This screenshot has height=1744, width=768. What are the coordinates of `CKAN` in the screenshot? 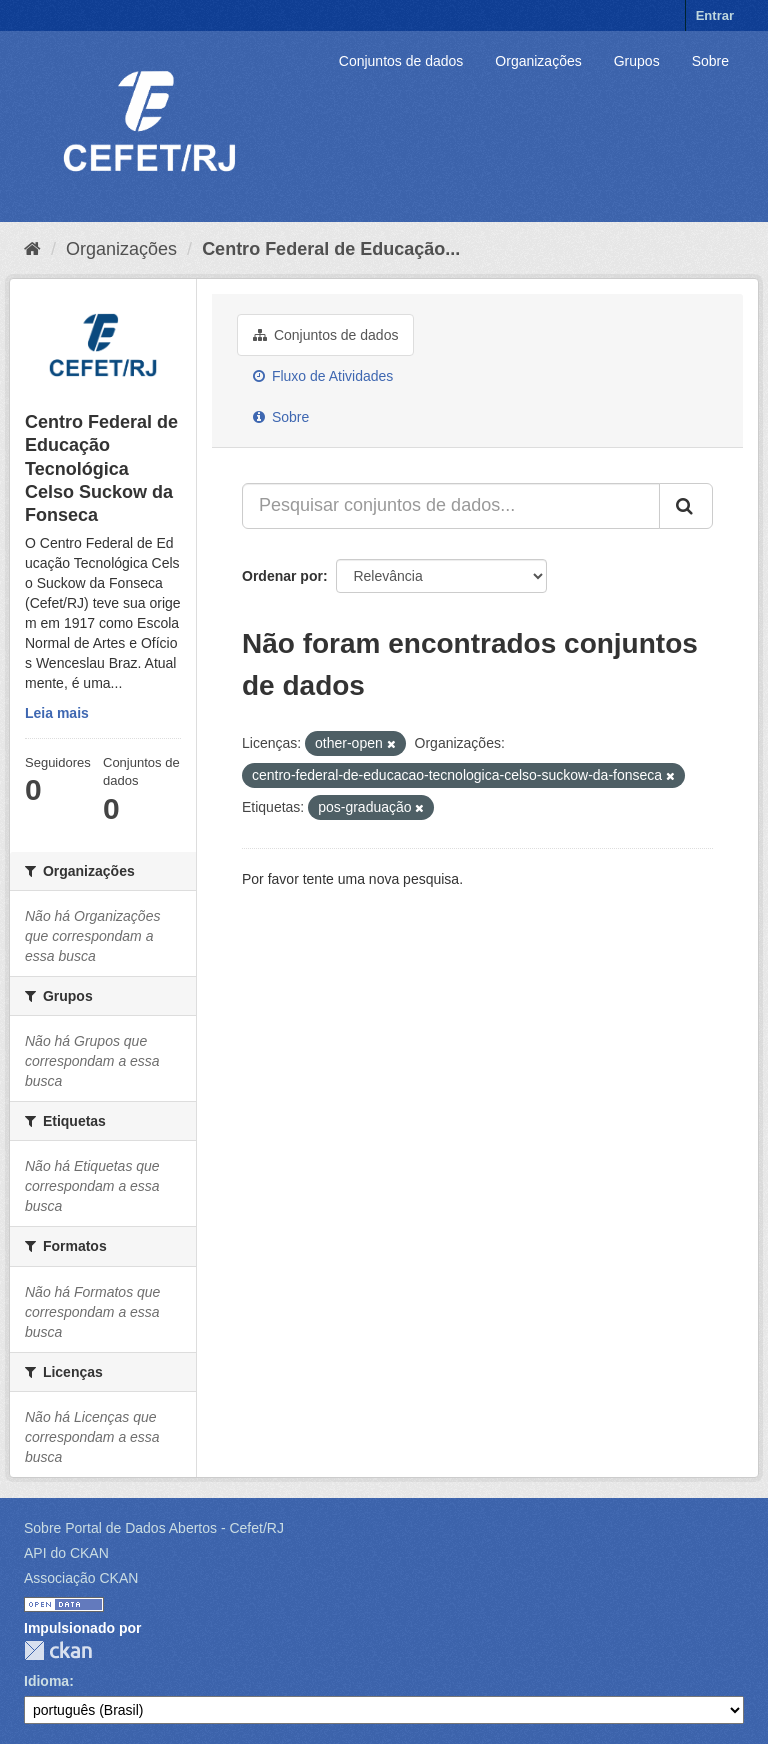 It's located at (58, 1650).